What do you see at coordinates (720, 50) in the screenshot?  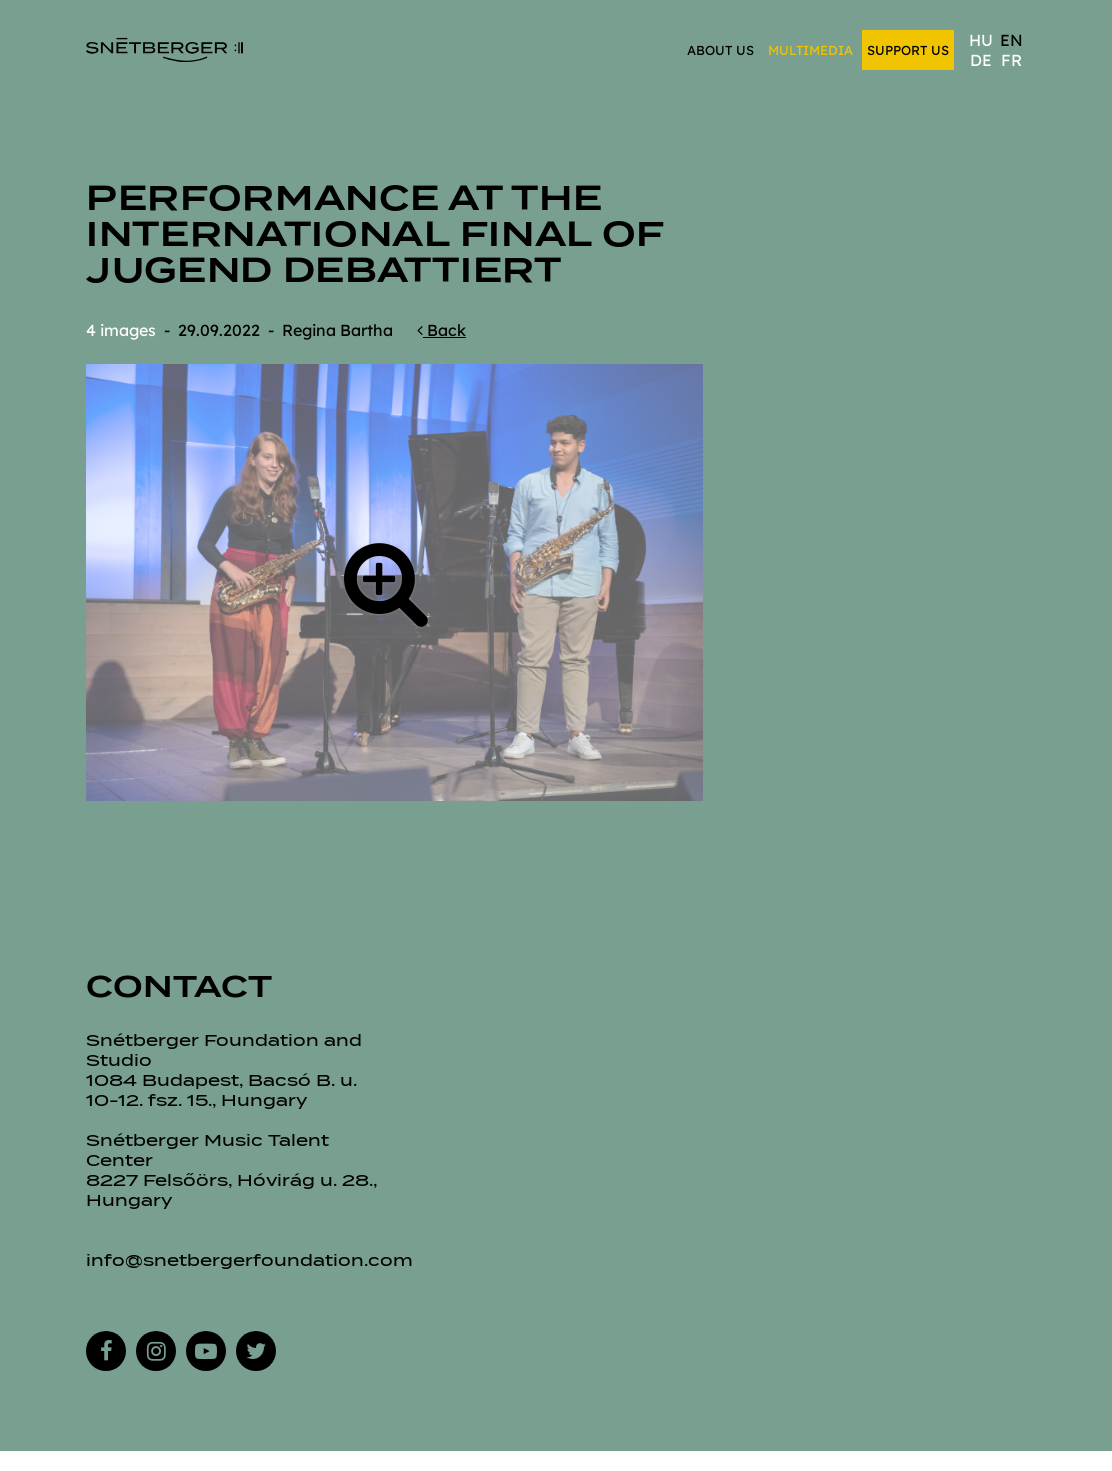 I see `About us` at bounding box center [720, 50].